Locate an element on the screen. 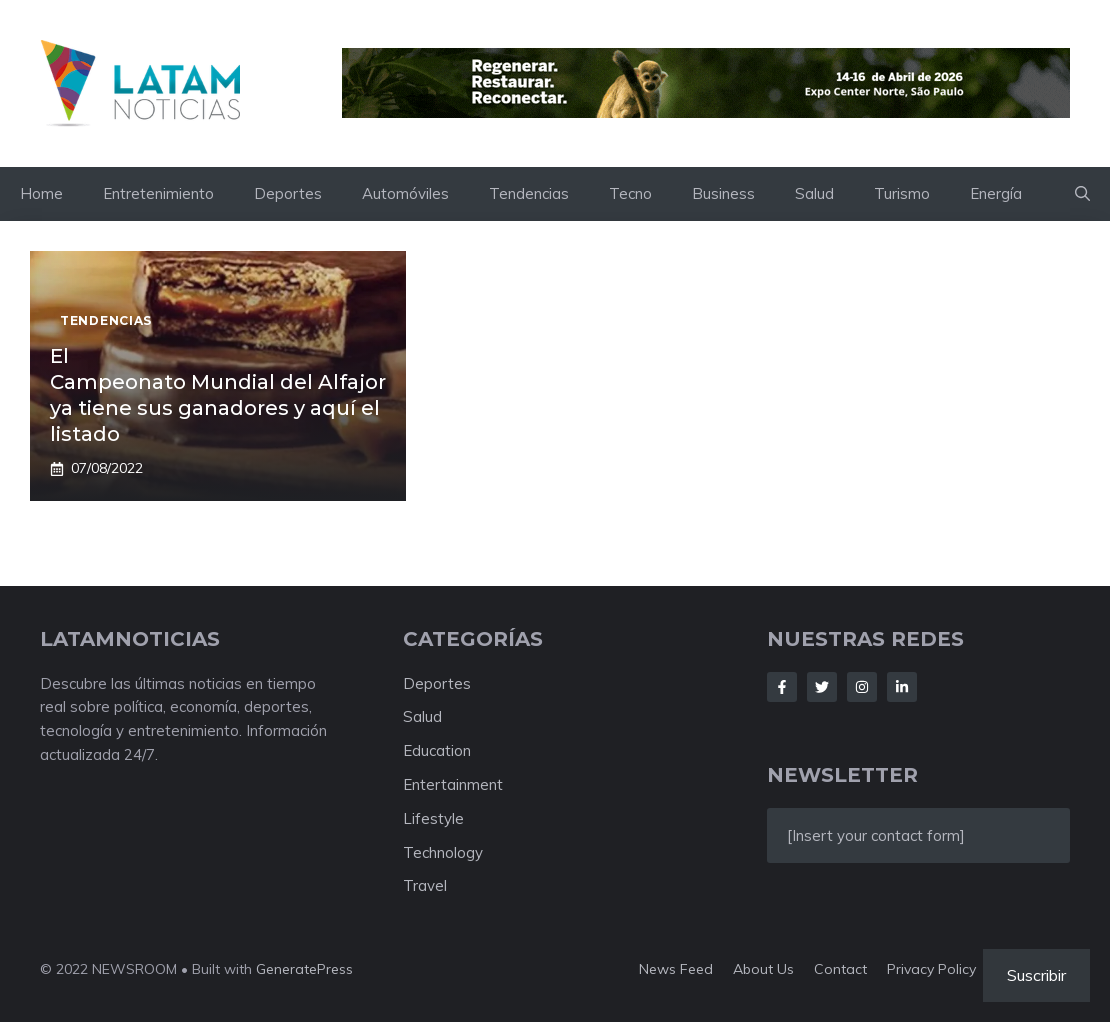 The image size is (1110, 1022). Home is located at coordinates (41, 193).